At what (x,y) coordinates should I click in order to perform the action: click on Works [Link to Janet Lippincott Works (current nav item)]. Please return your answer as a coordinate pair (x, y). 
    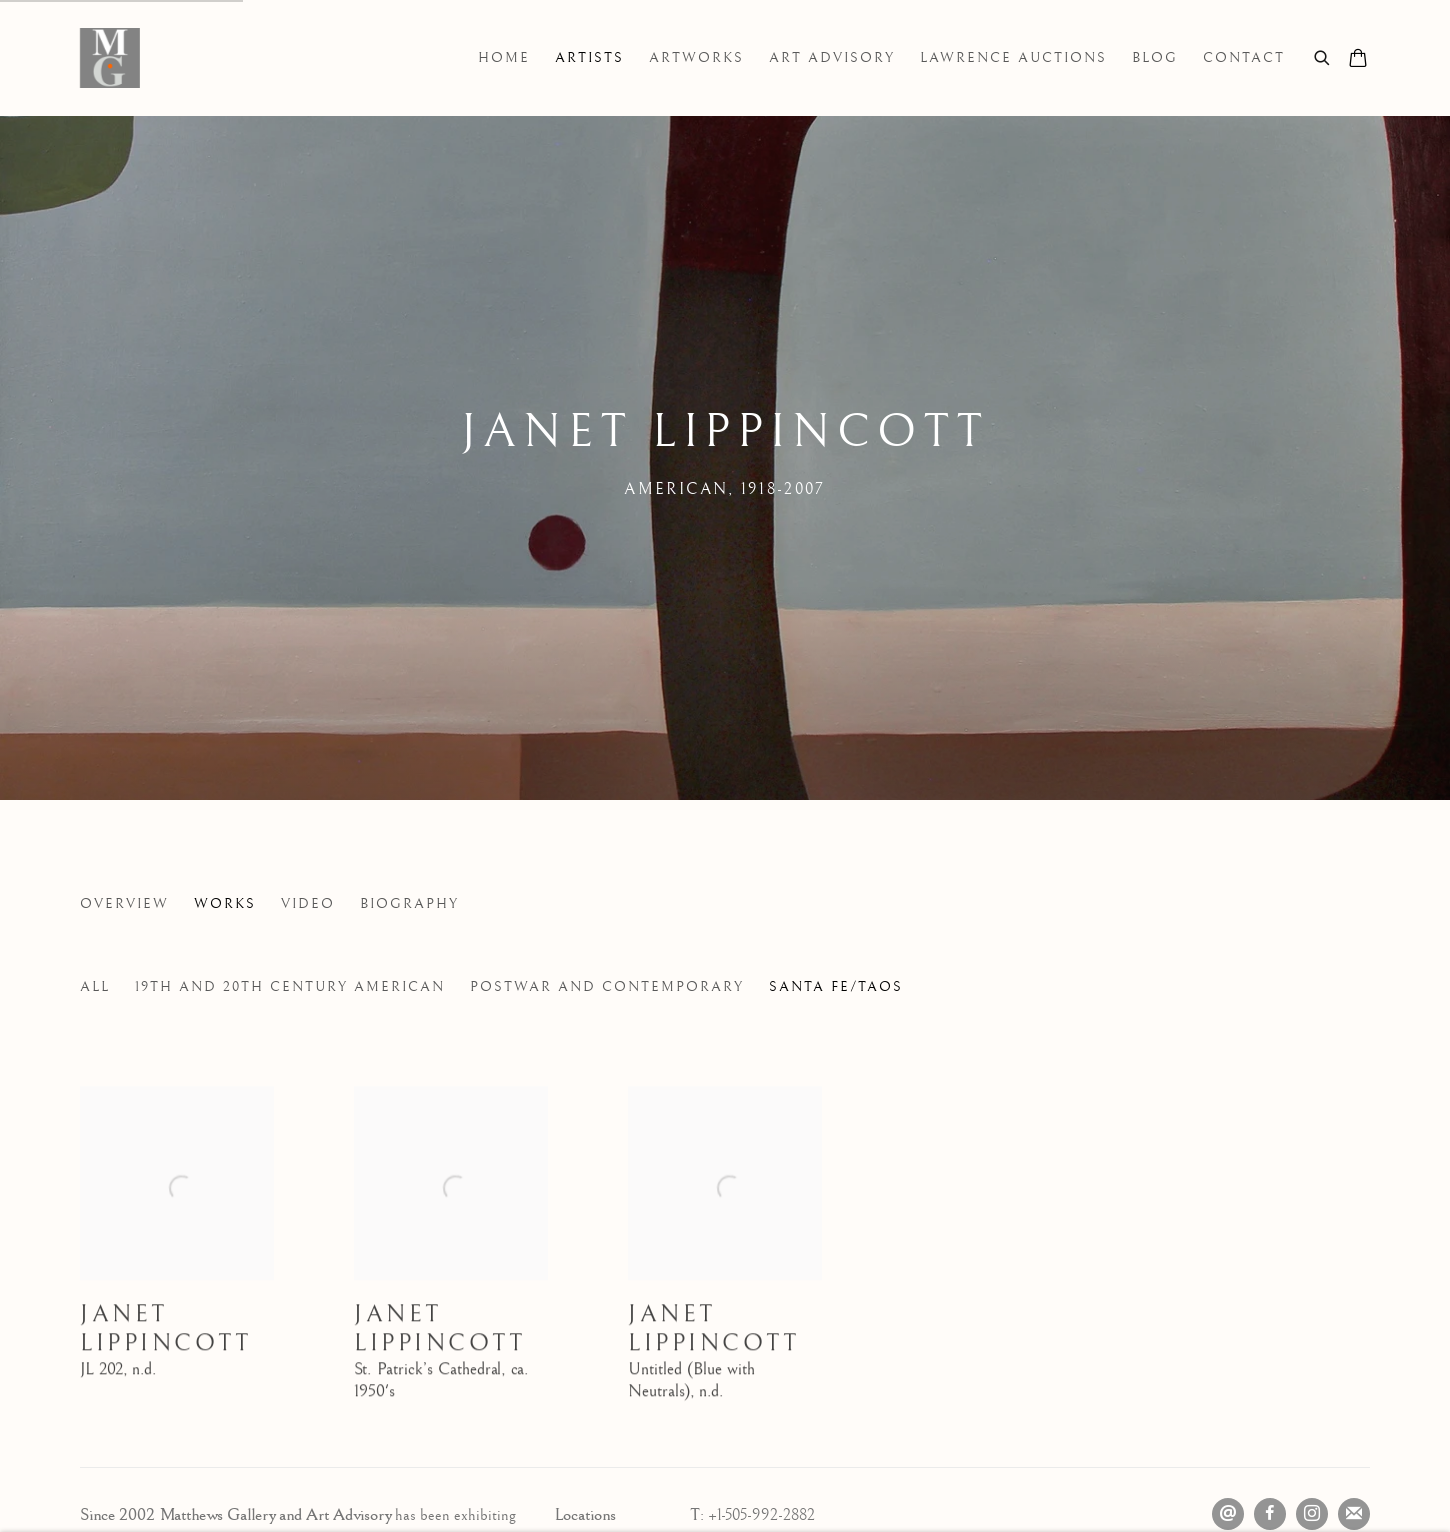
    Looking at the image, I should click on (225, 904).